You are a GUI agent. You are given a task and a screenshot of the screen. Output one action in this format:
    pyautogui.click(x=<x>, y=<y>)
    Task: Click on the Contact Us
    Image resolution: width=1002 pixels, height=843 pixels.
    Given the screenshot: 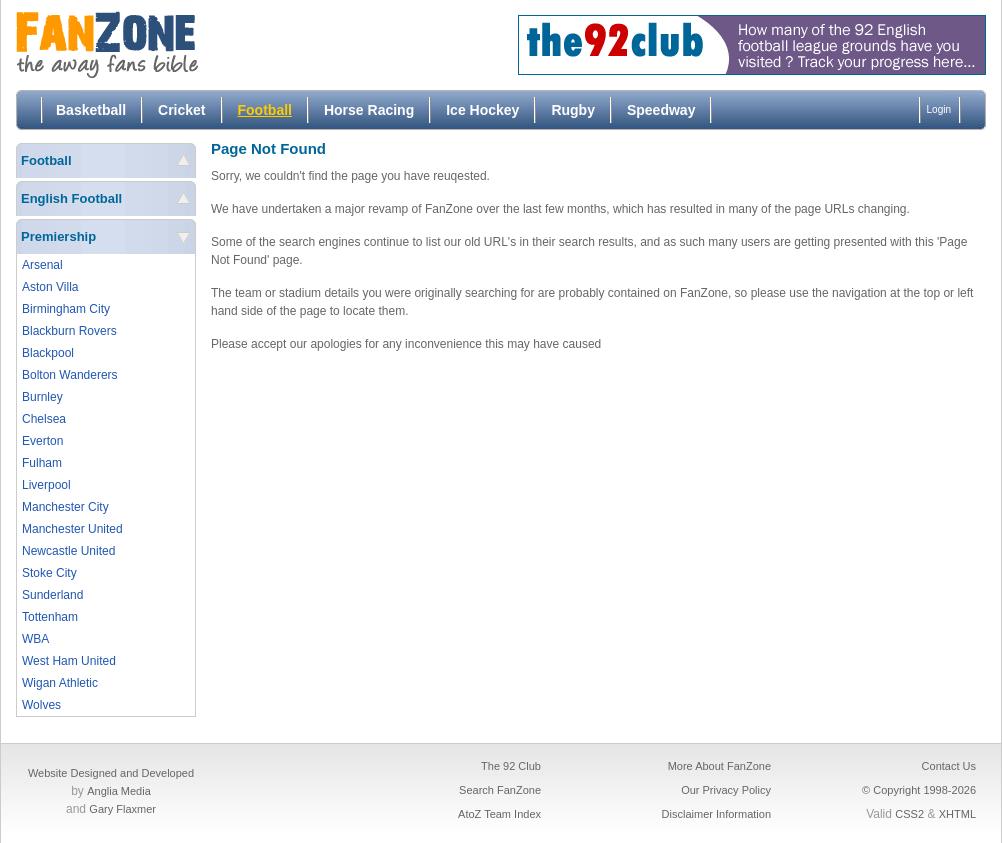 What is the action you would take?
    pyautogui.click(x=949, y=766)
    